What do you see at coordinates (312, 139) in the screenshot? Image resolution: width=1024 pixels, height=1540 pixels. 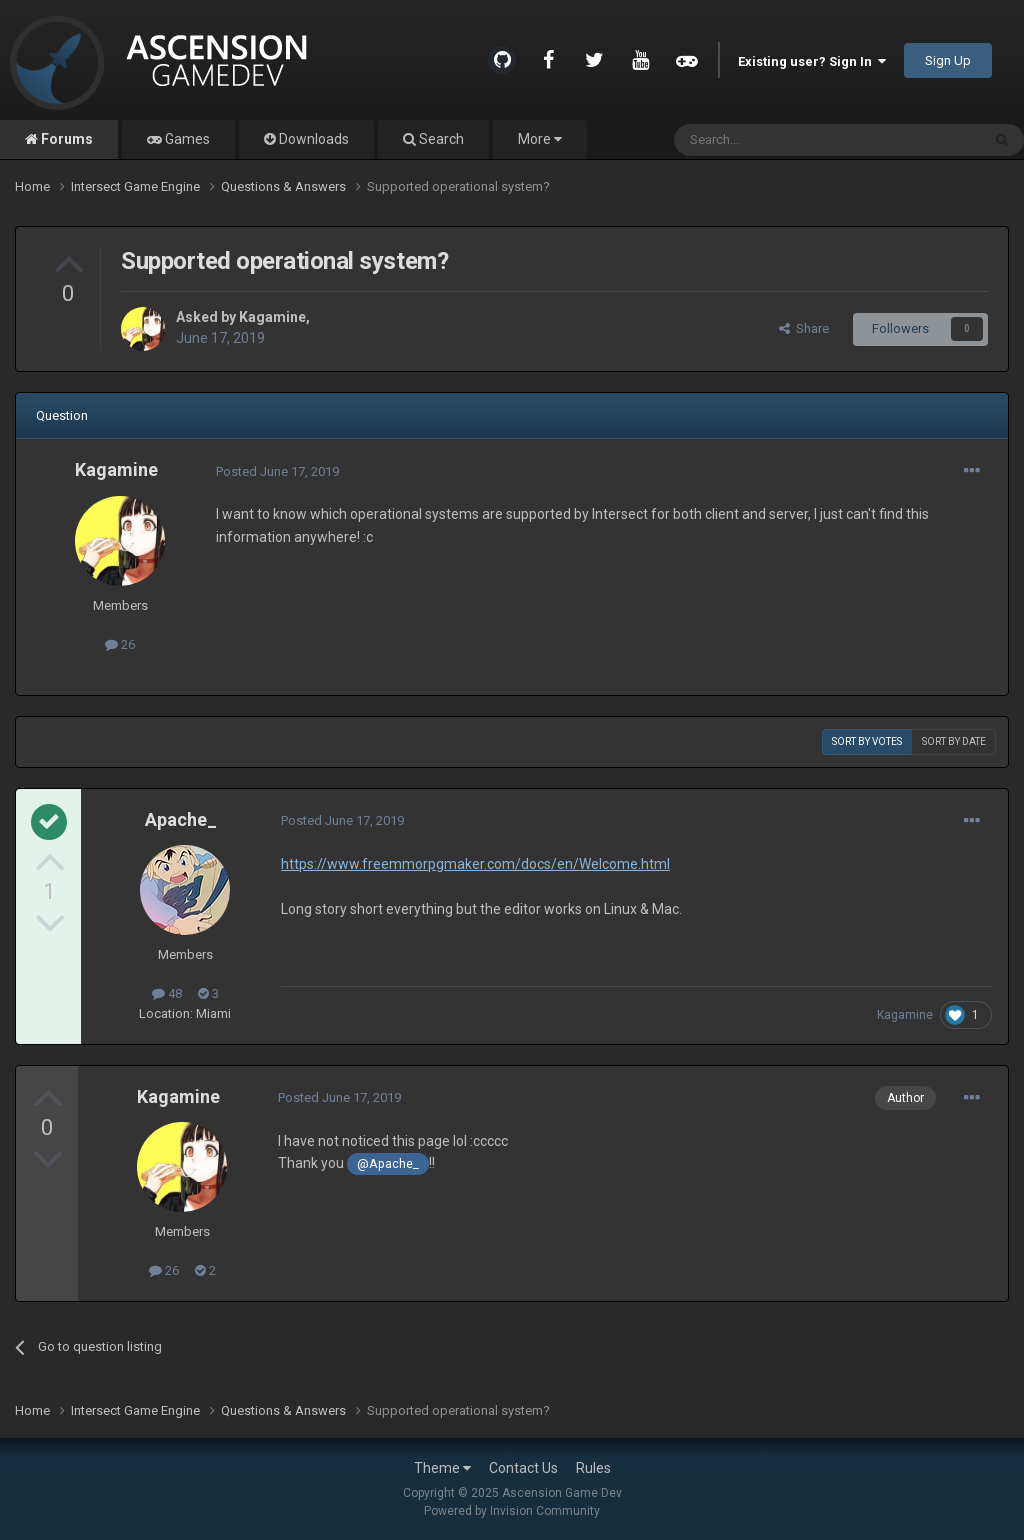 I see `Downloads` at bounding box center [312, 139].